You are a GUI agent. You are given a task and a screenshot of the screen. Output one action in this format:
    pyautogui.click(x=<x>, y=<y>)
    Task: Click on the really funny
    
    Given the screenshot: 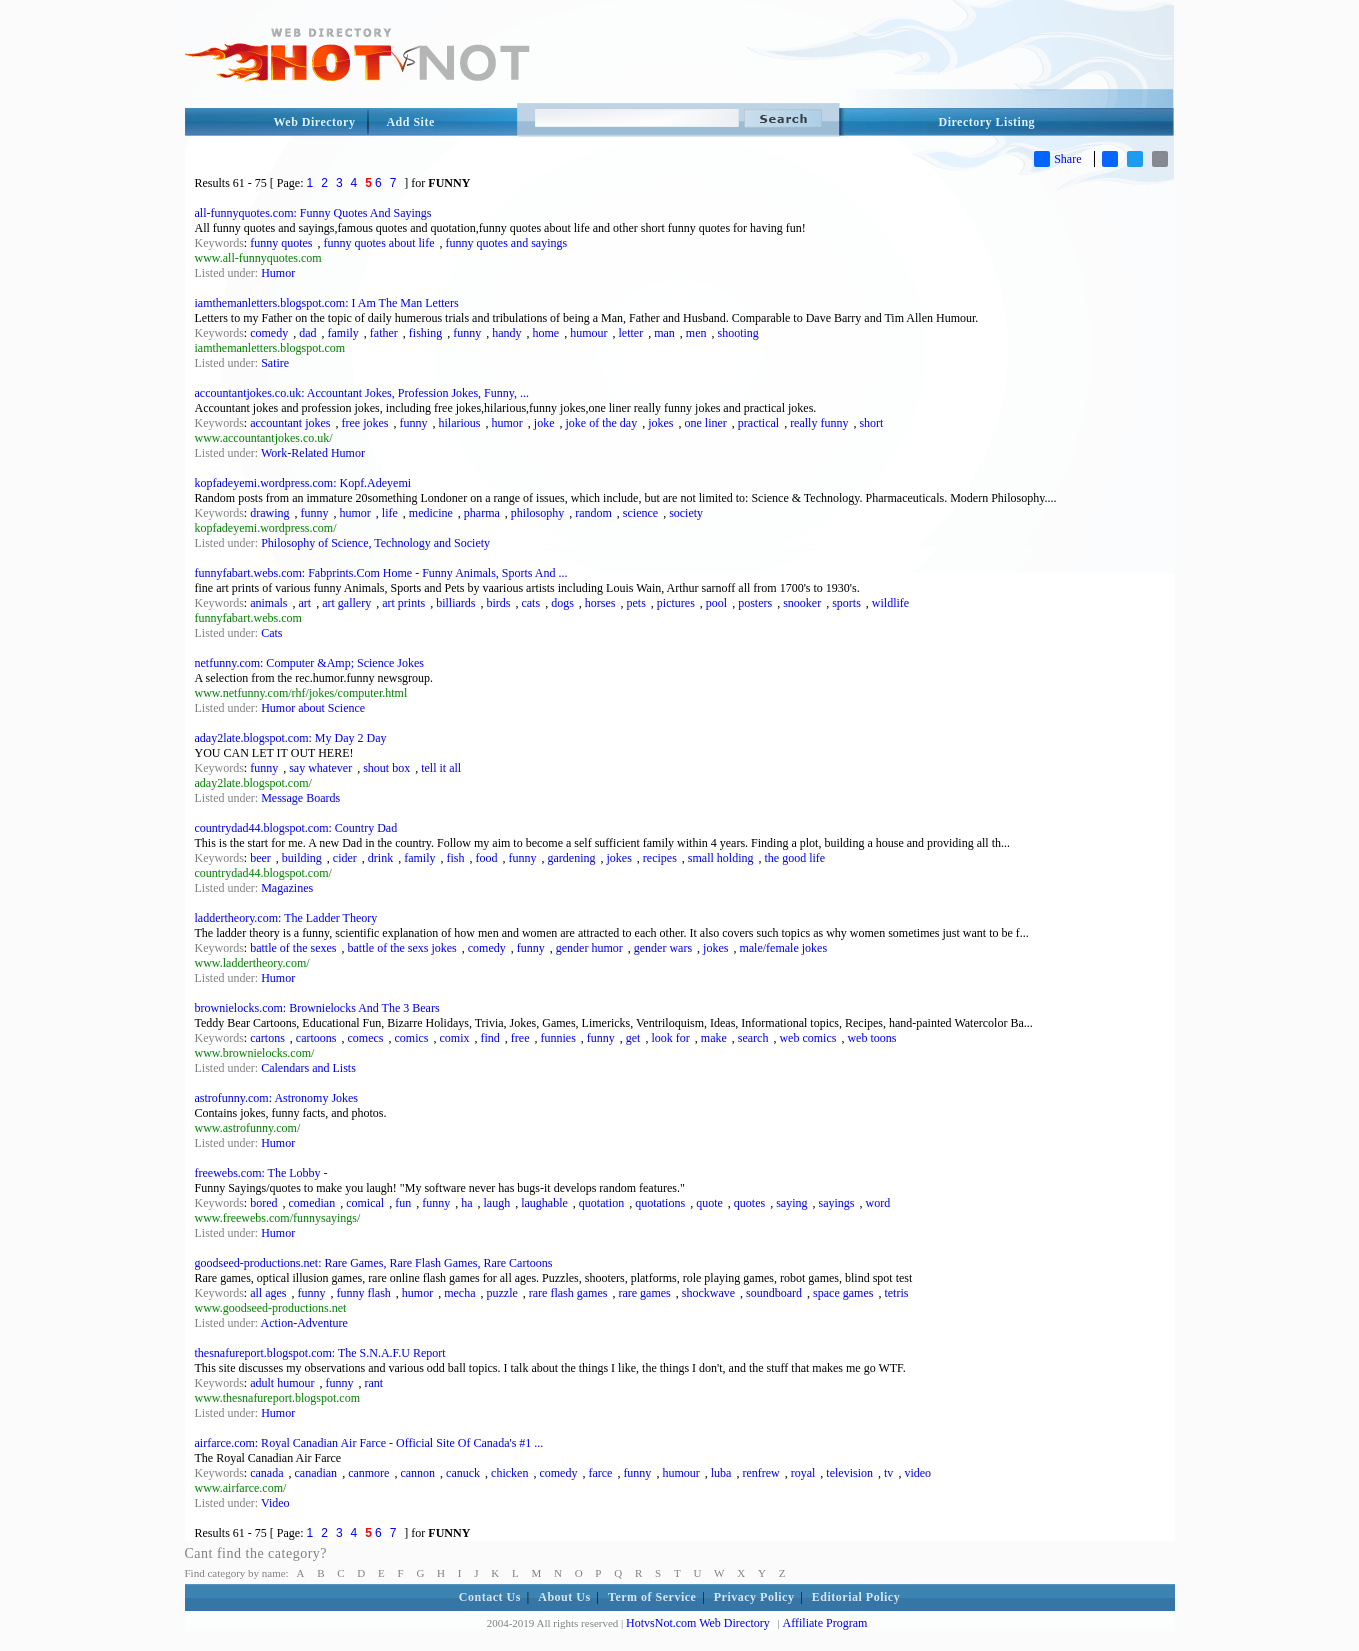 What is the action you would take?
    pyautogui.click(x=819, y=423)
    